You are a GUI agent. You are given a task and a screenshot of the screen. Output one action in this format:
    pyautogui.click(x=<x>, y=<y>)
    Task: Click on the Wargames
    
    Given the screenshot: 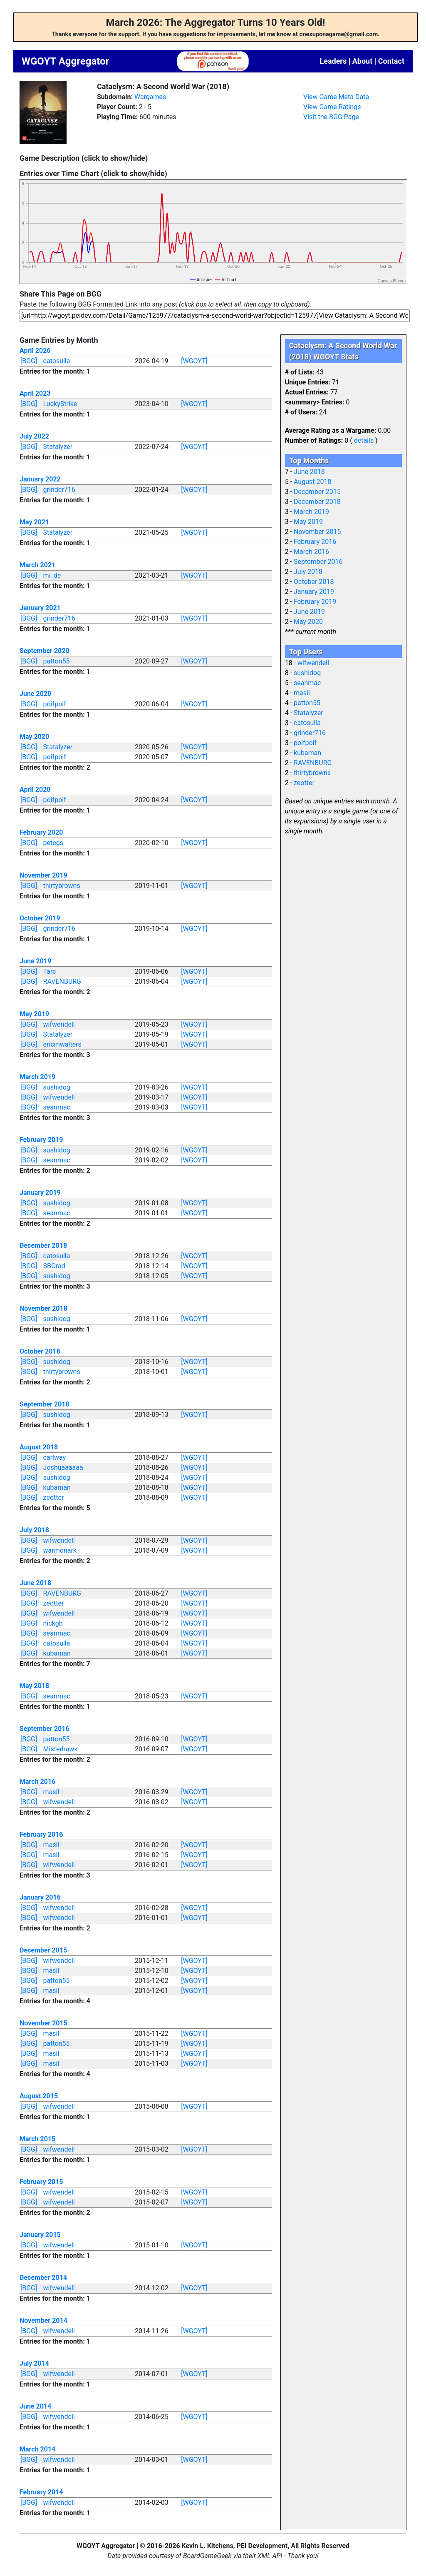 What is the action you would take?
    pyautogui.click(x=150, y=97)
    